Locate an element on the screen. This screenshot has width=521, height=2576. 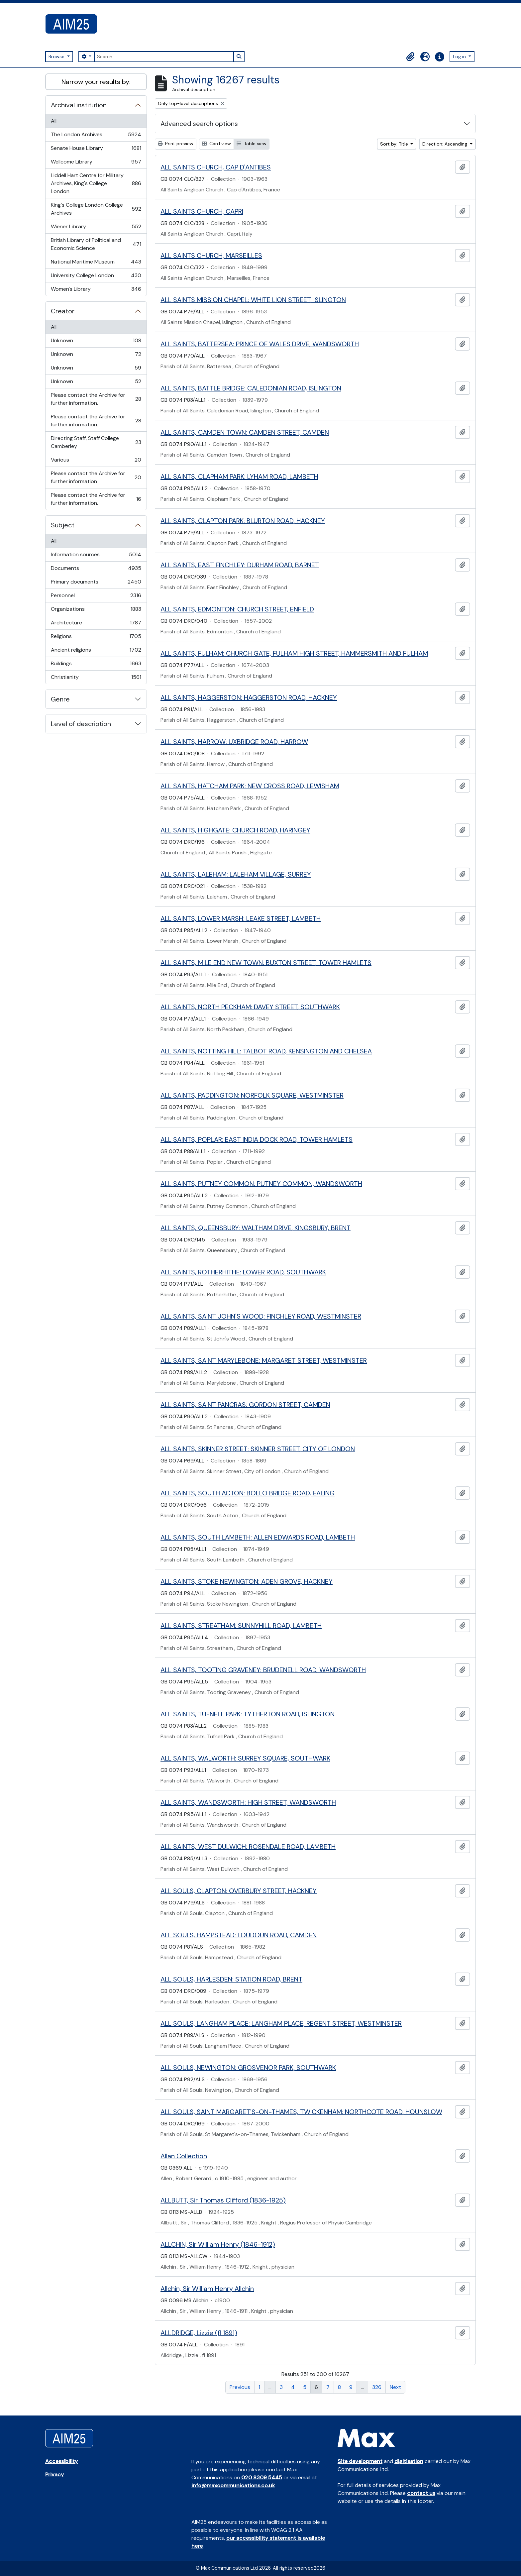
ALL SAINTS, EDMONTON: CHURCH STREET, ENFIELD is located at coordinates (237, 609).